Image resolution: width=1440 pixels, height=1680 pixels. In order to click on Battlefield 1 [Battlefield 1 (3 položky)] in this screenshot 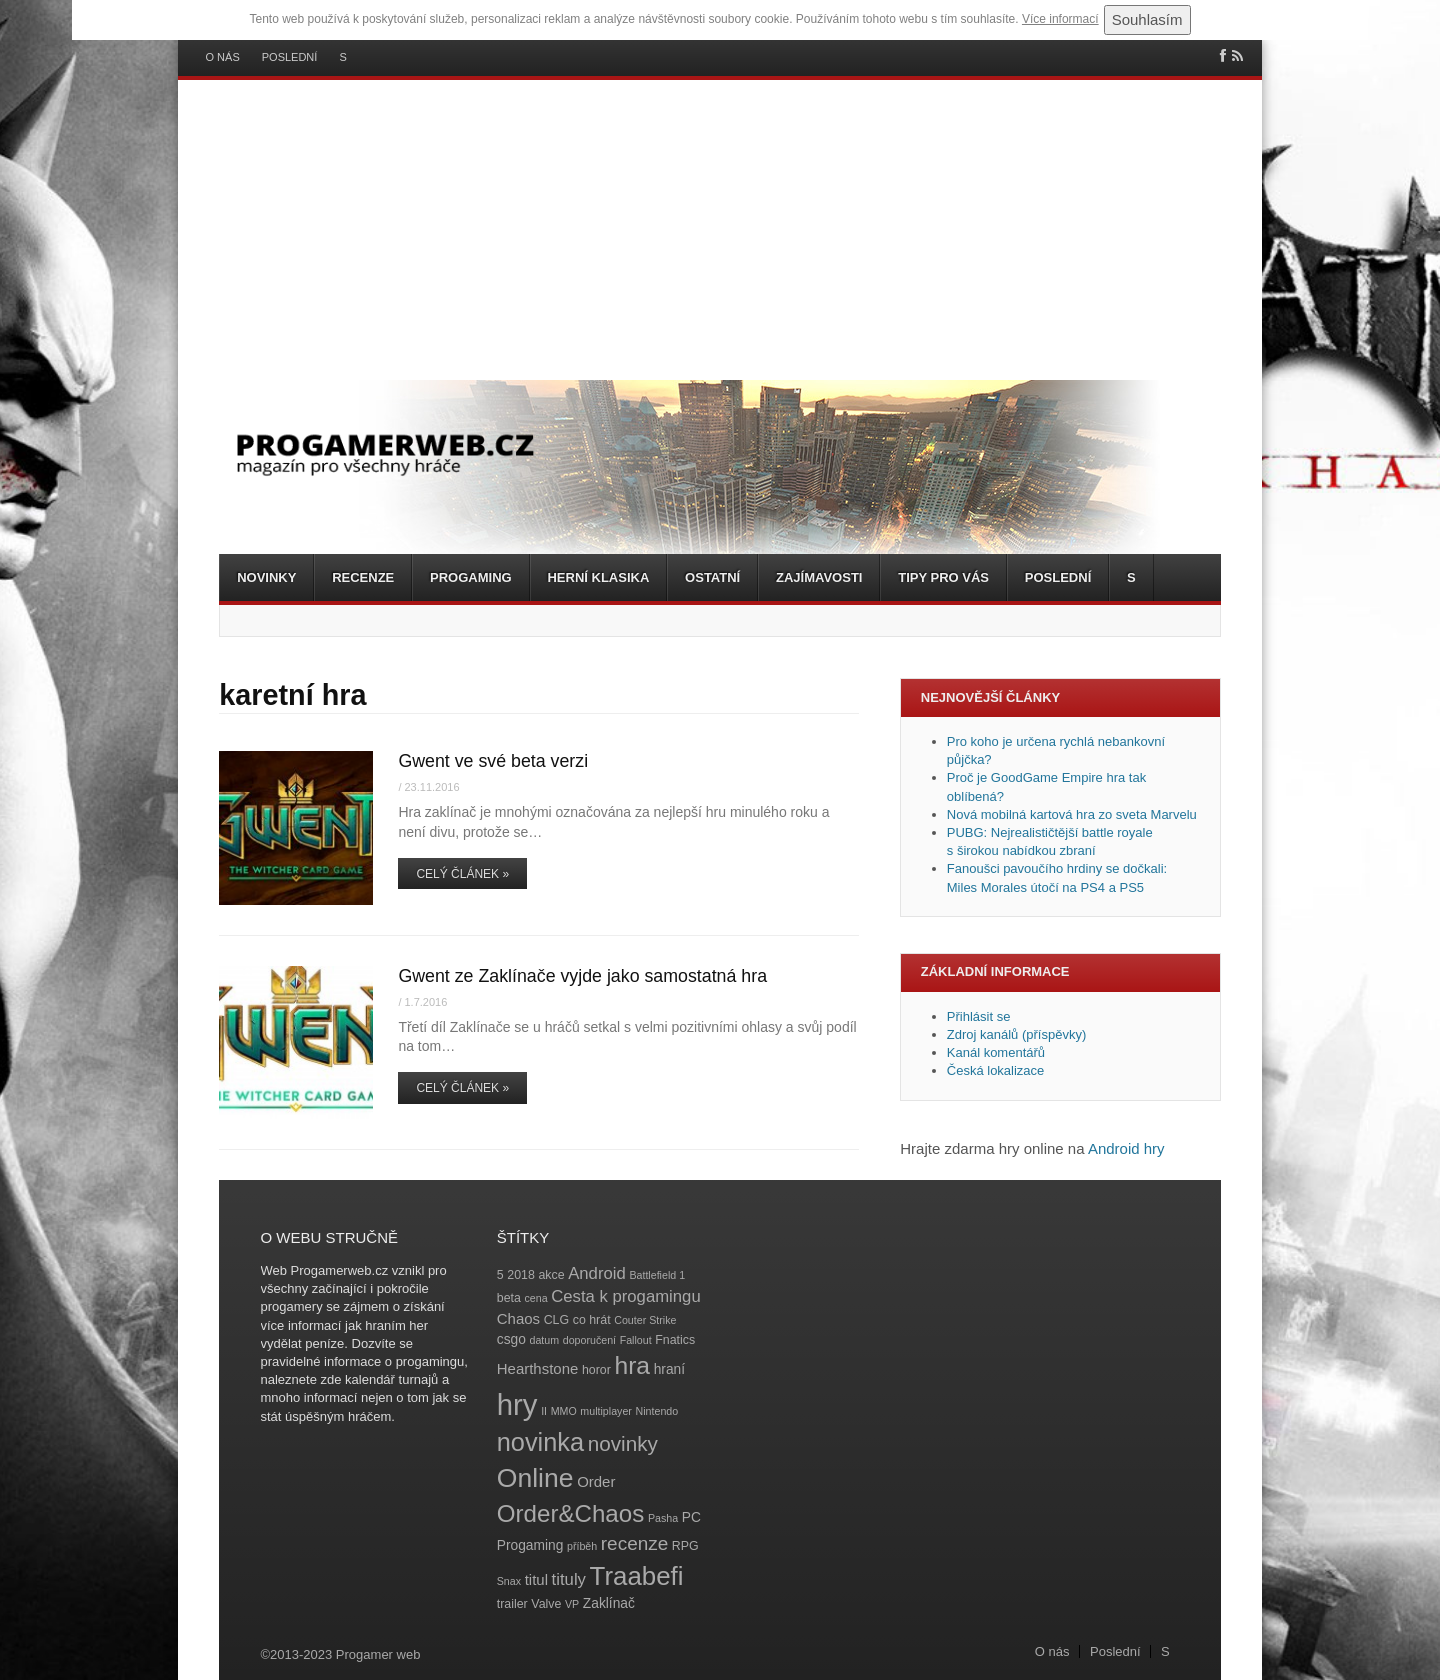, I will do `click(657, 1275)`.